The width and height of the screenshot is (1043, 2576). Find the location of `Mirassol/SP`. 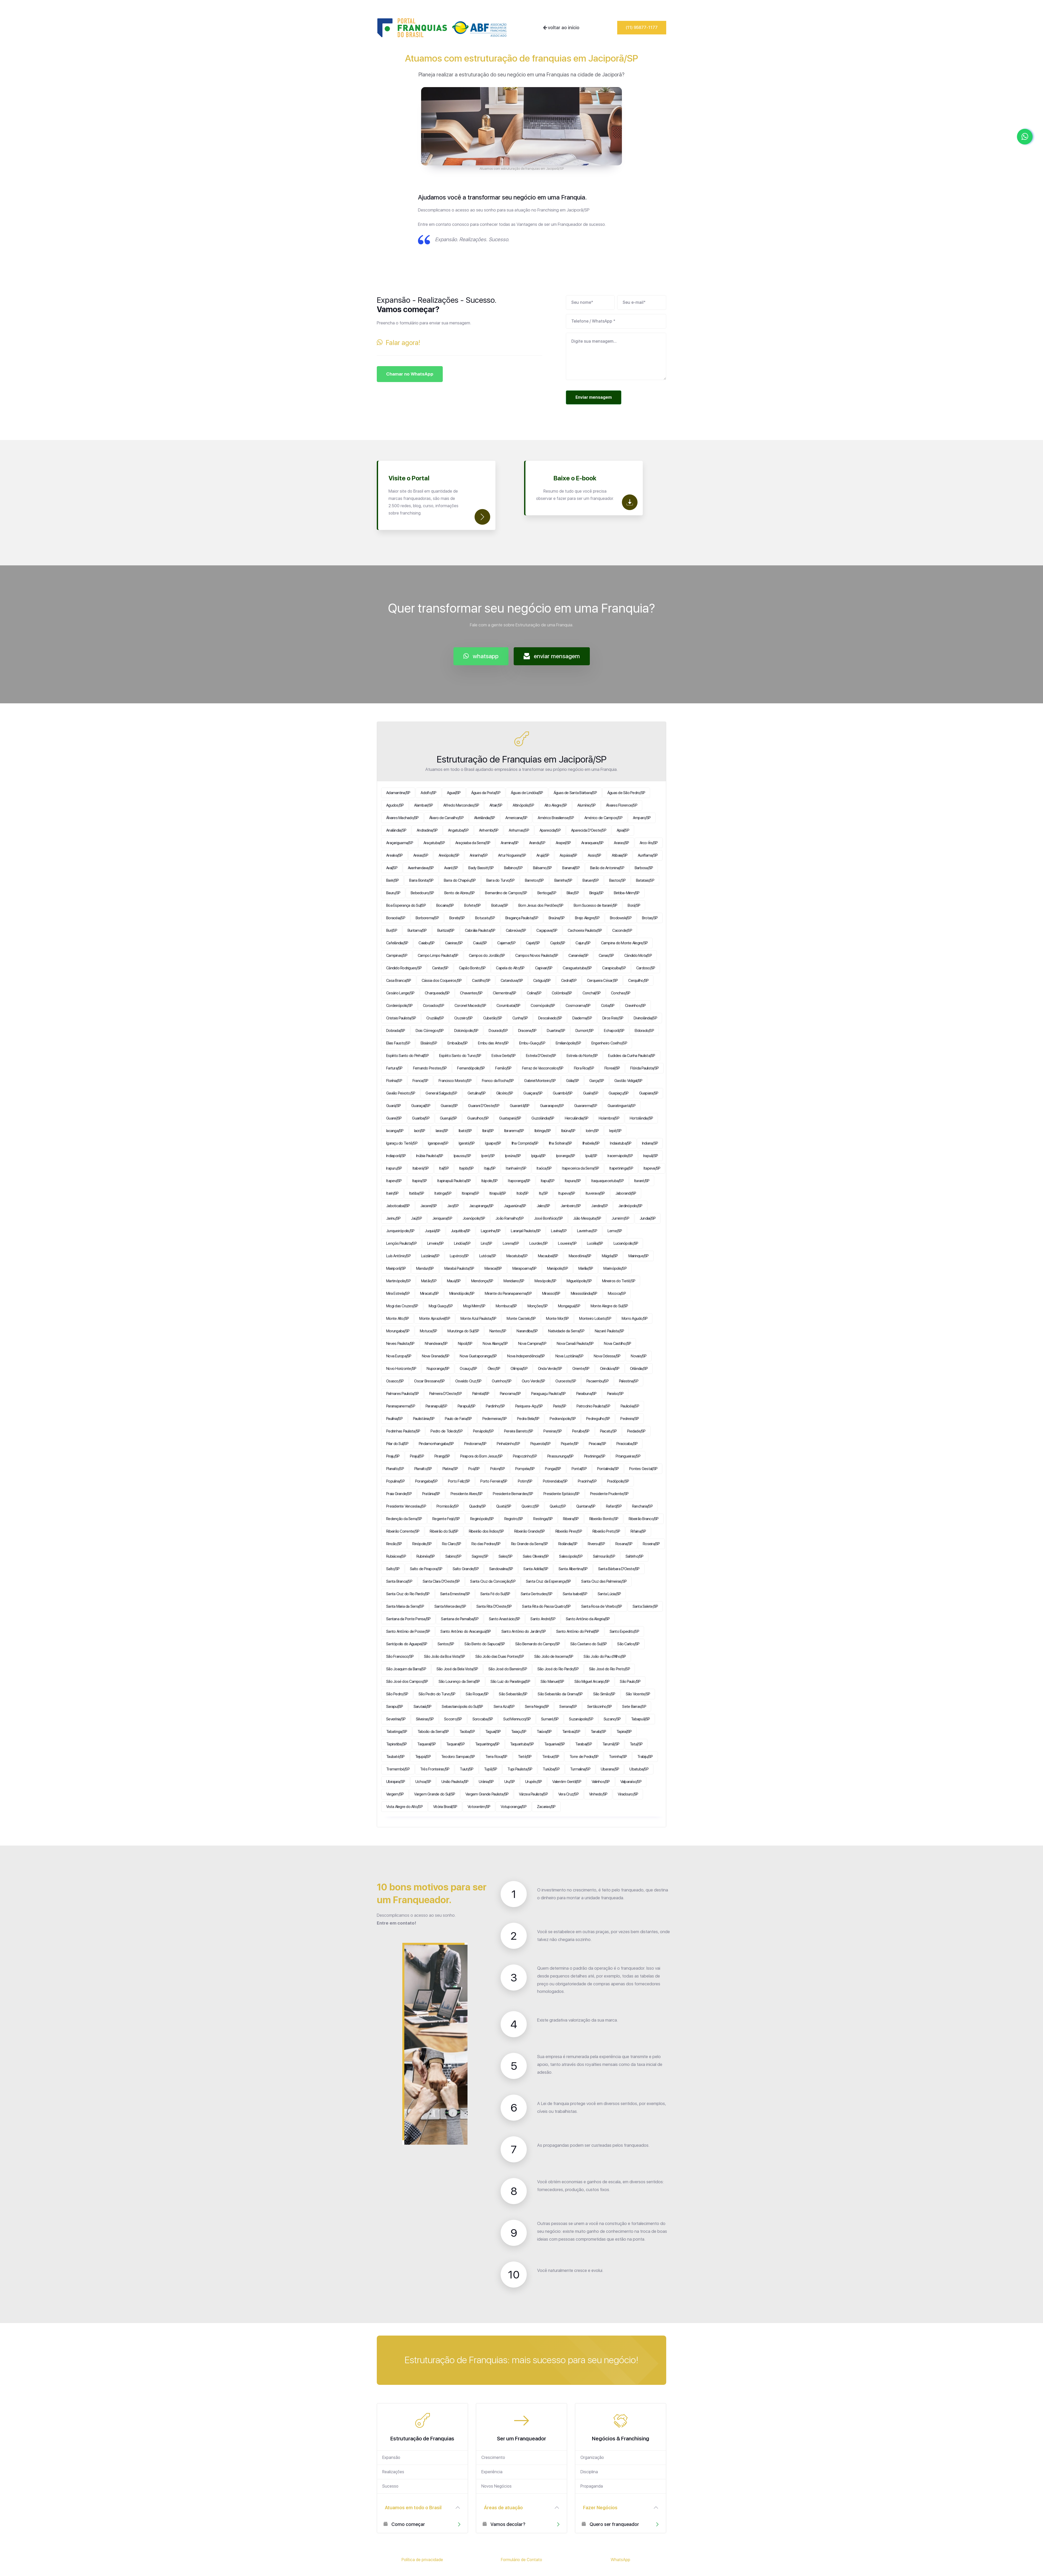

Mirassol/SP is located at coordinates (551, 1293).